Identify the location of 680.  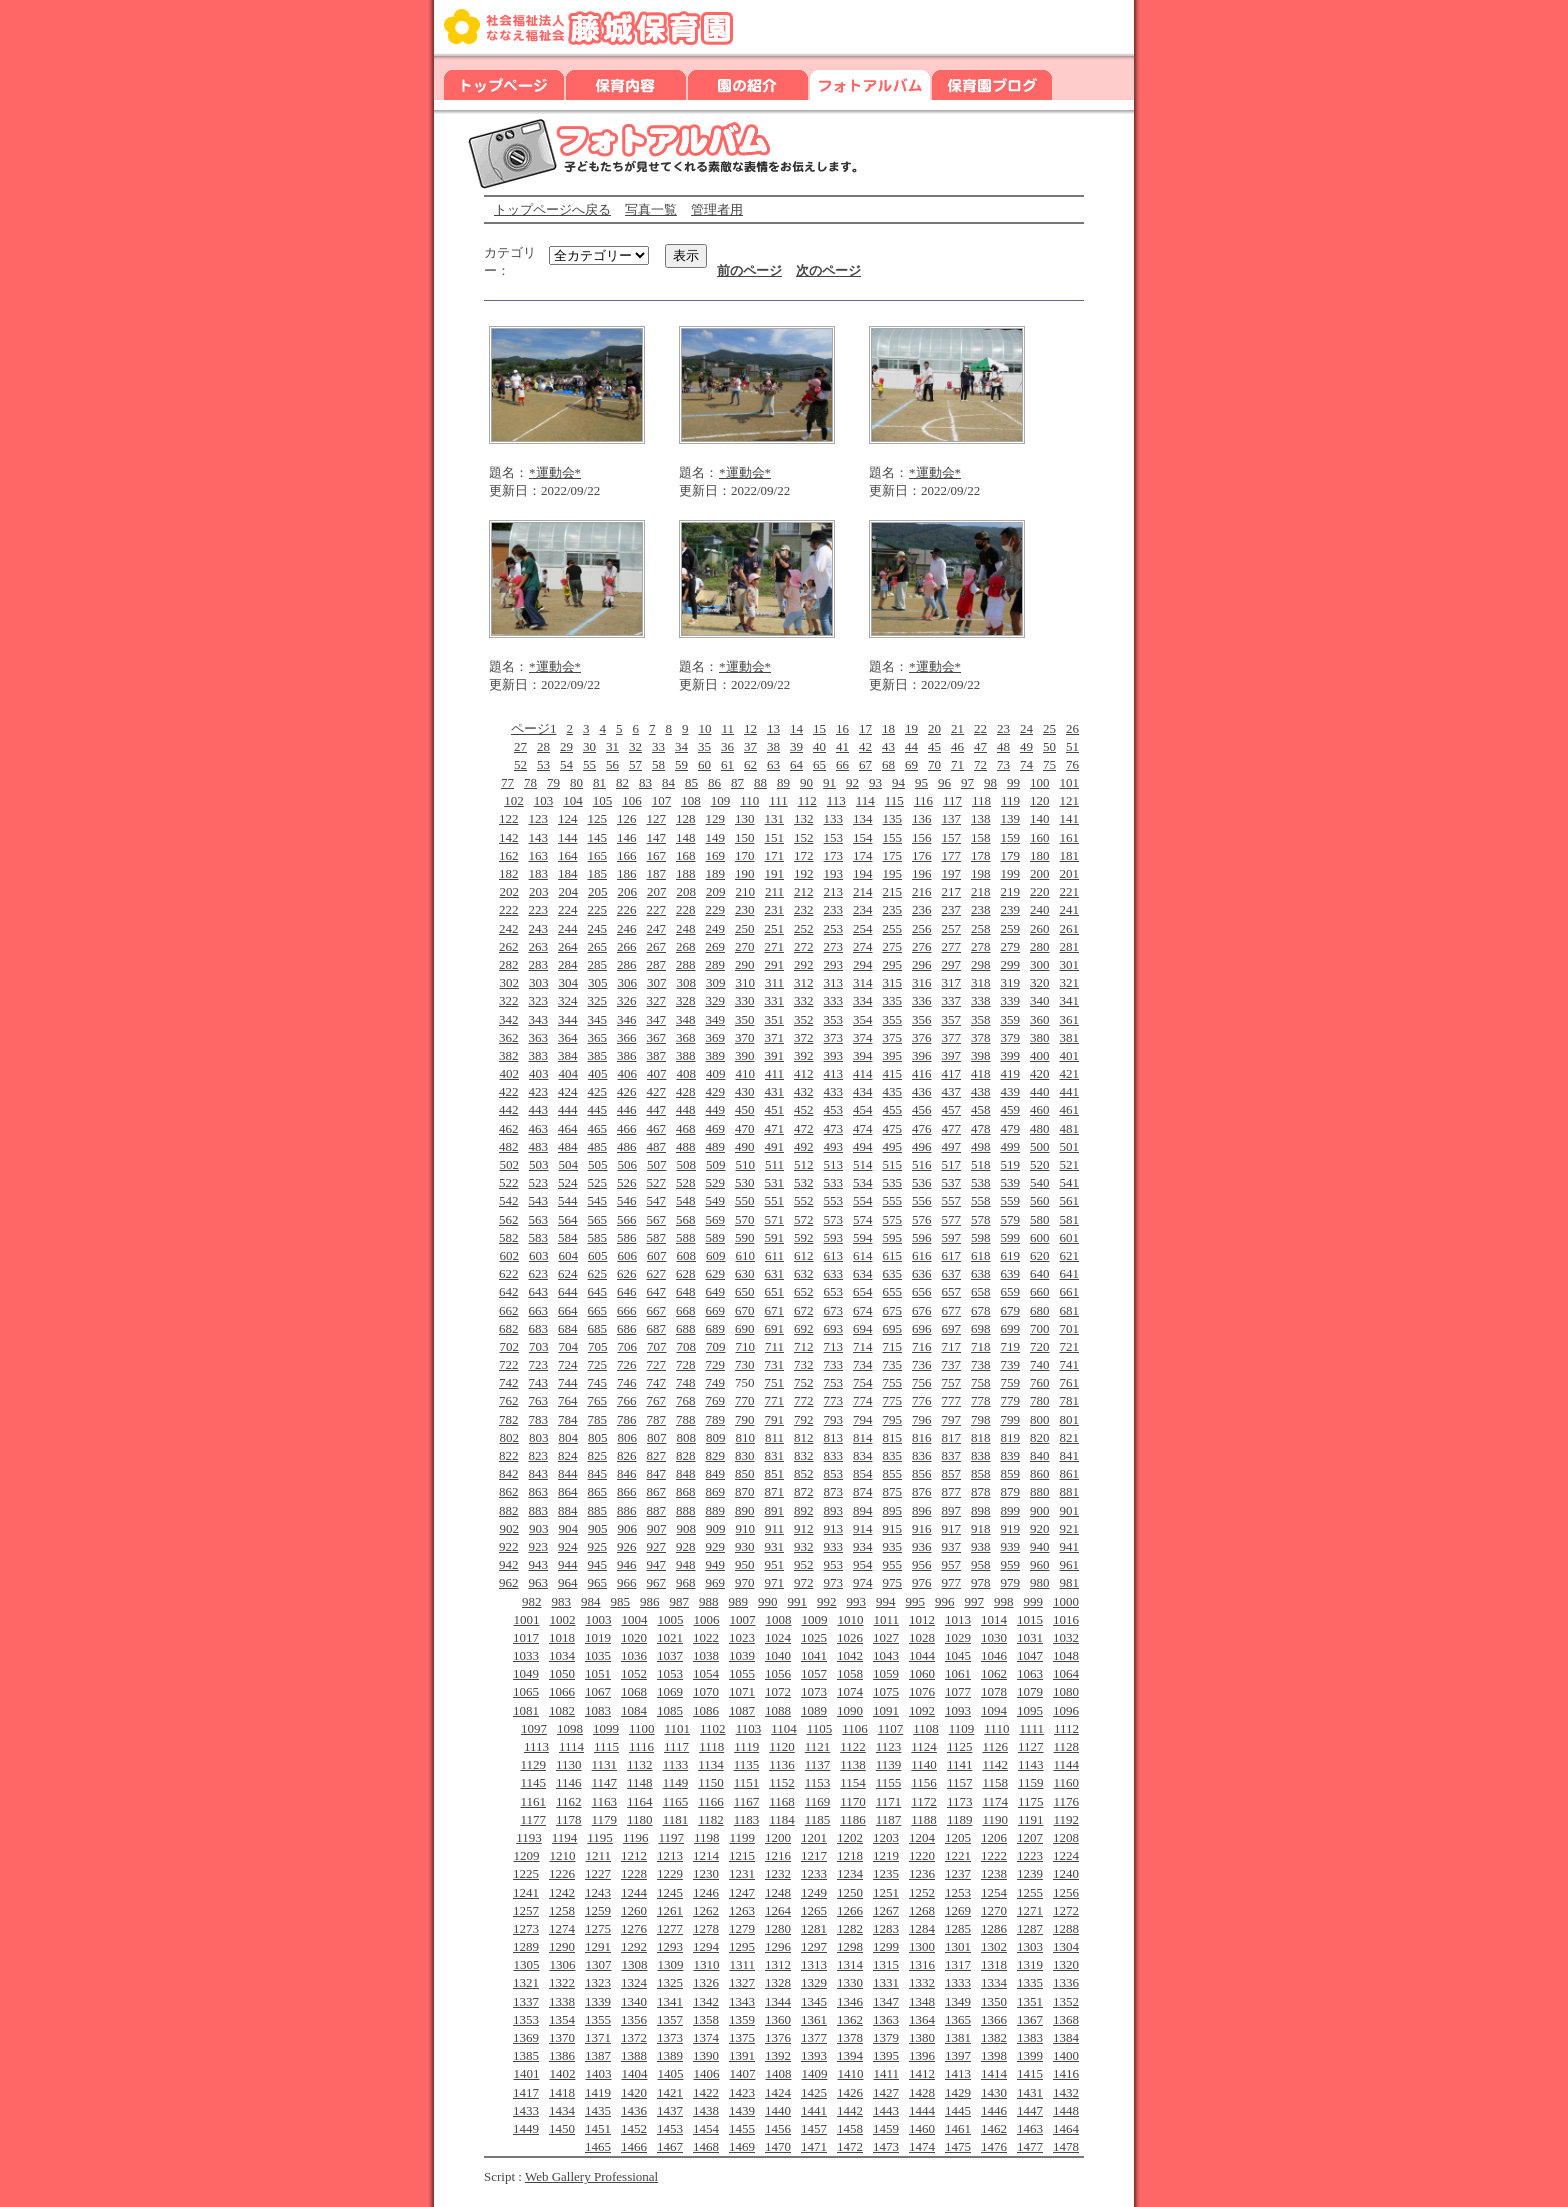
(1040, 1310).